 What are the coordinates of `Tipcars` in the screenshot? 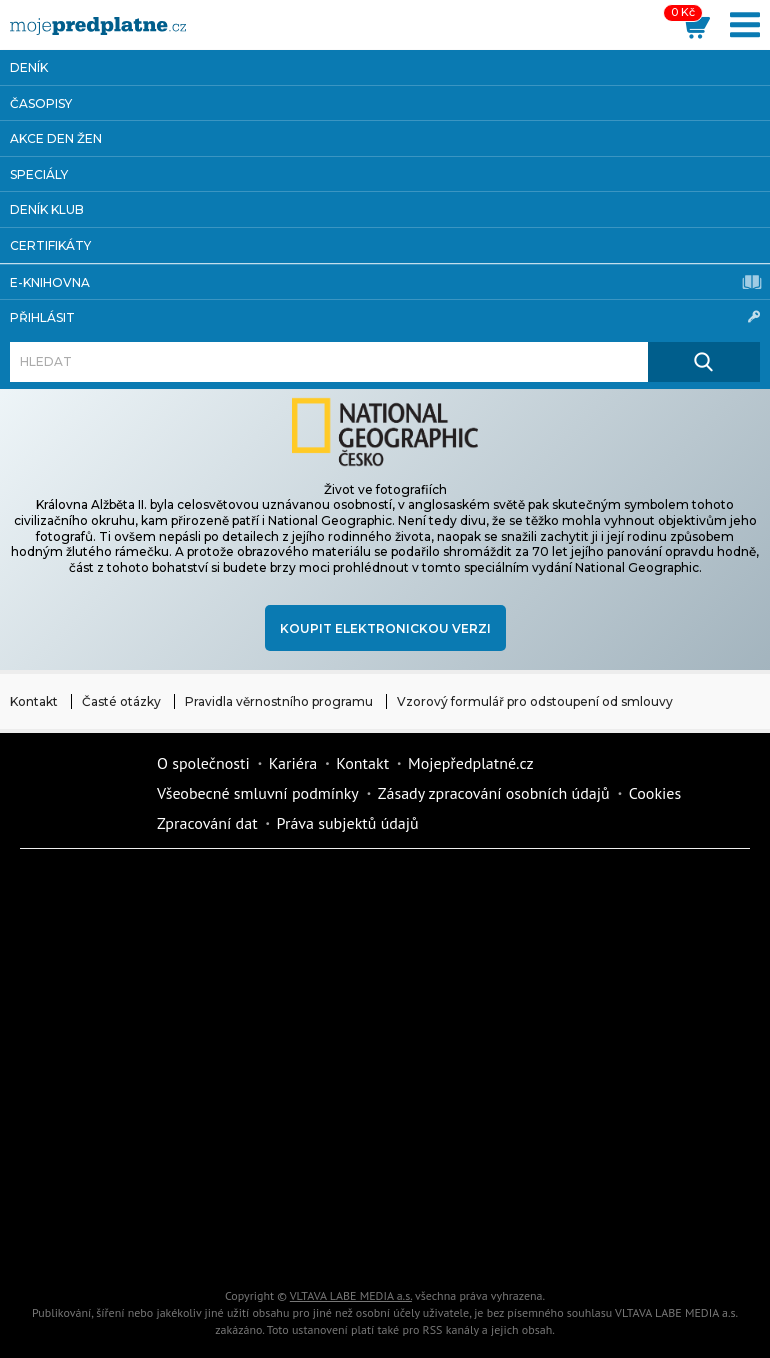 It's located at (265, 1029).